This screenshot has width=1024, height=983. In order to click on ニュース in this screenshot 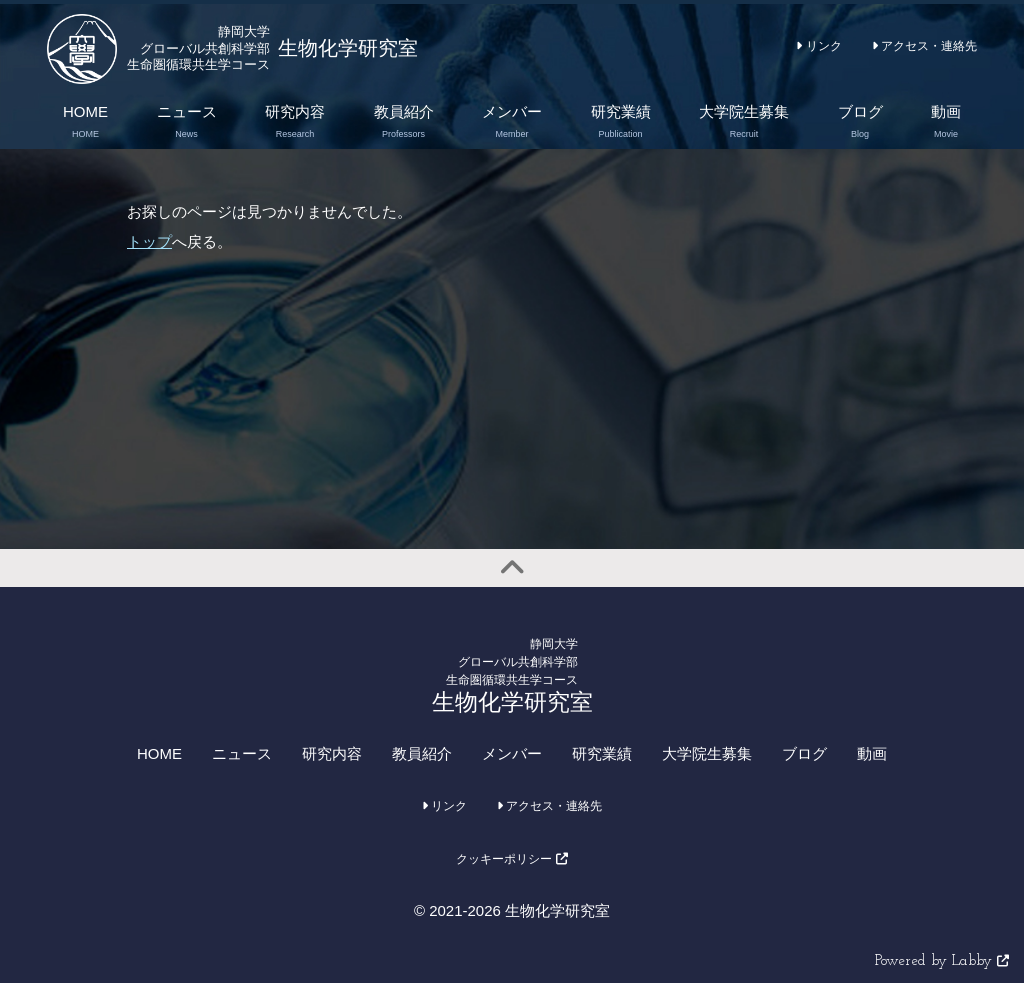, I will do `click(242, 753)`.